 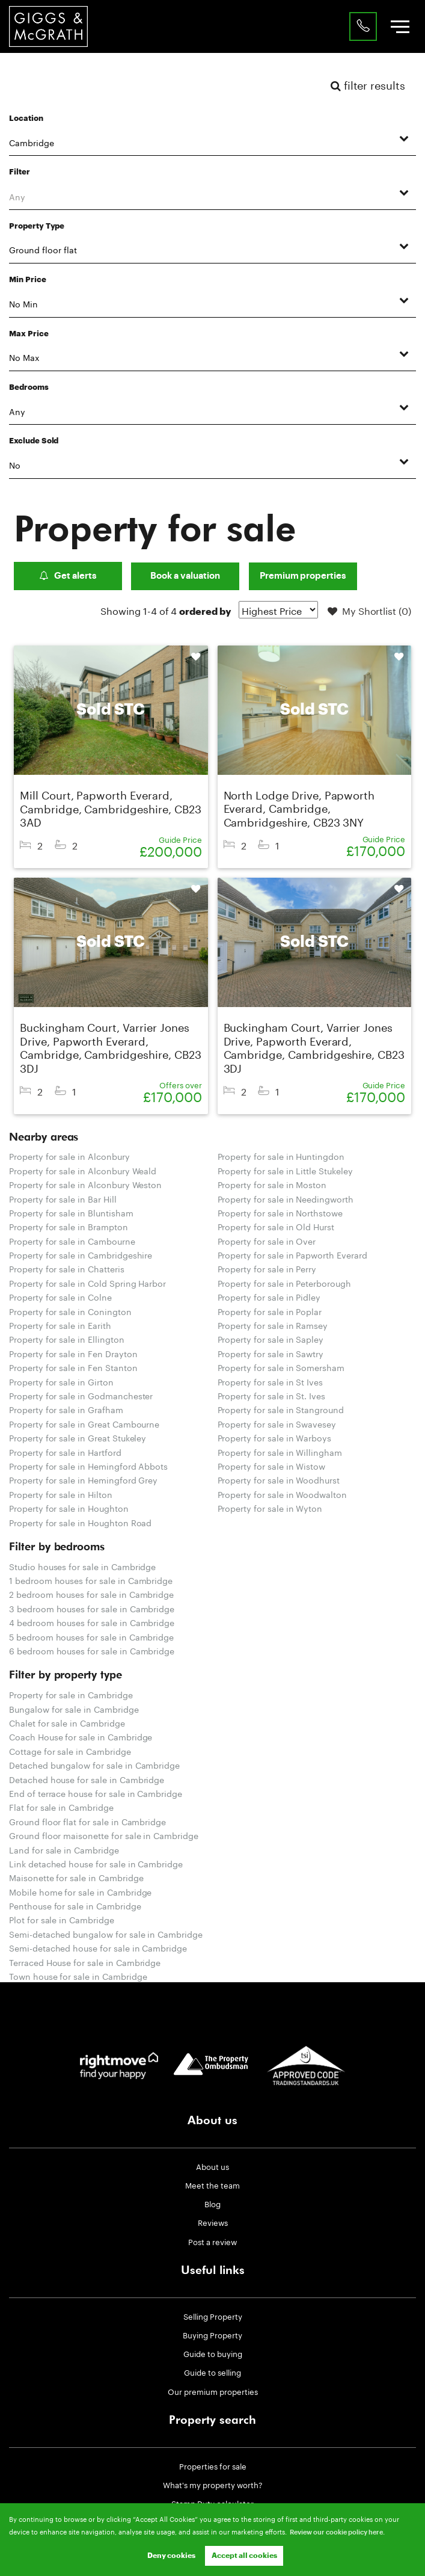 I want to click on Detached bungalow for sale in Cambridge, so click(x=94, y=1764).